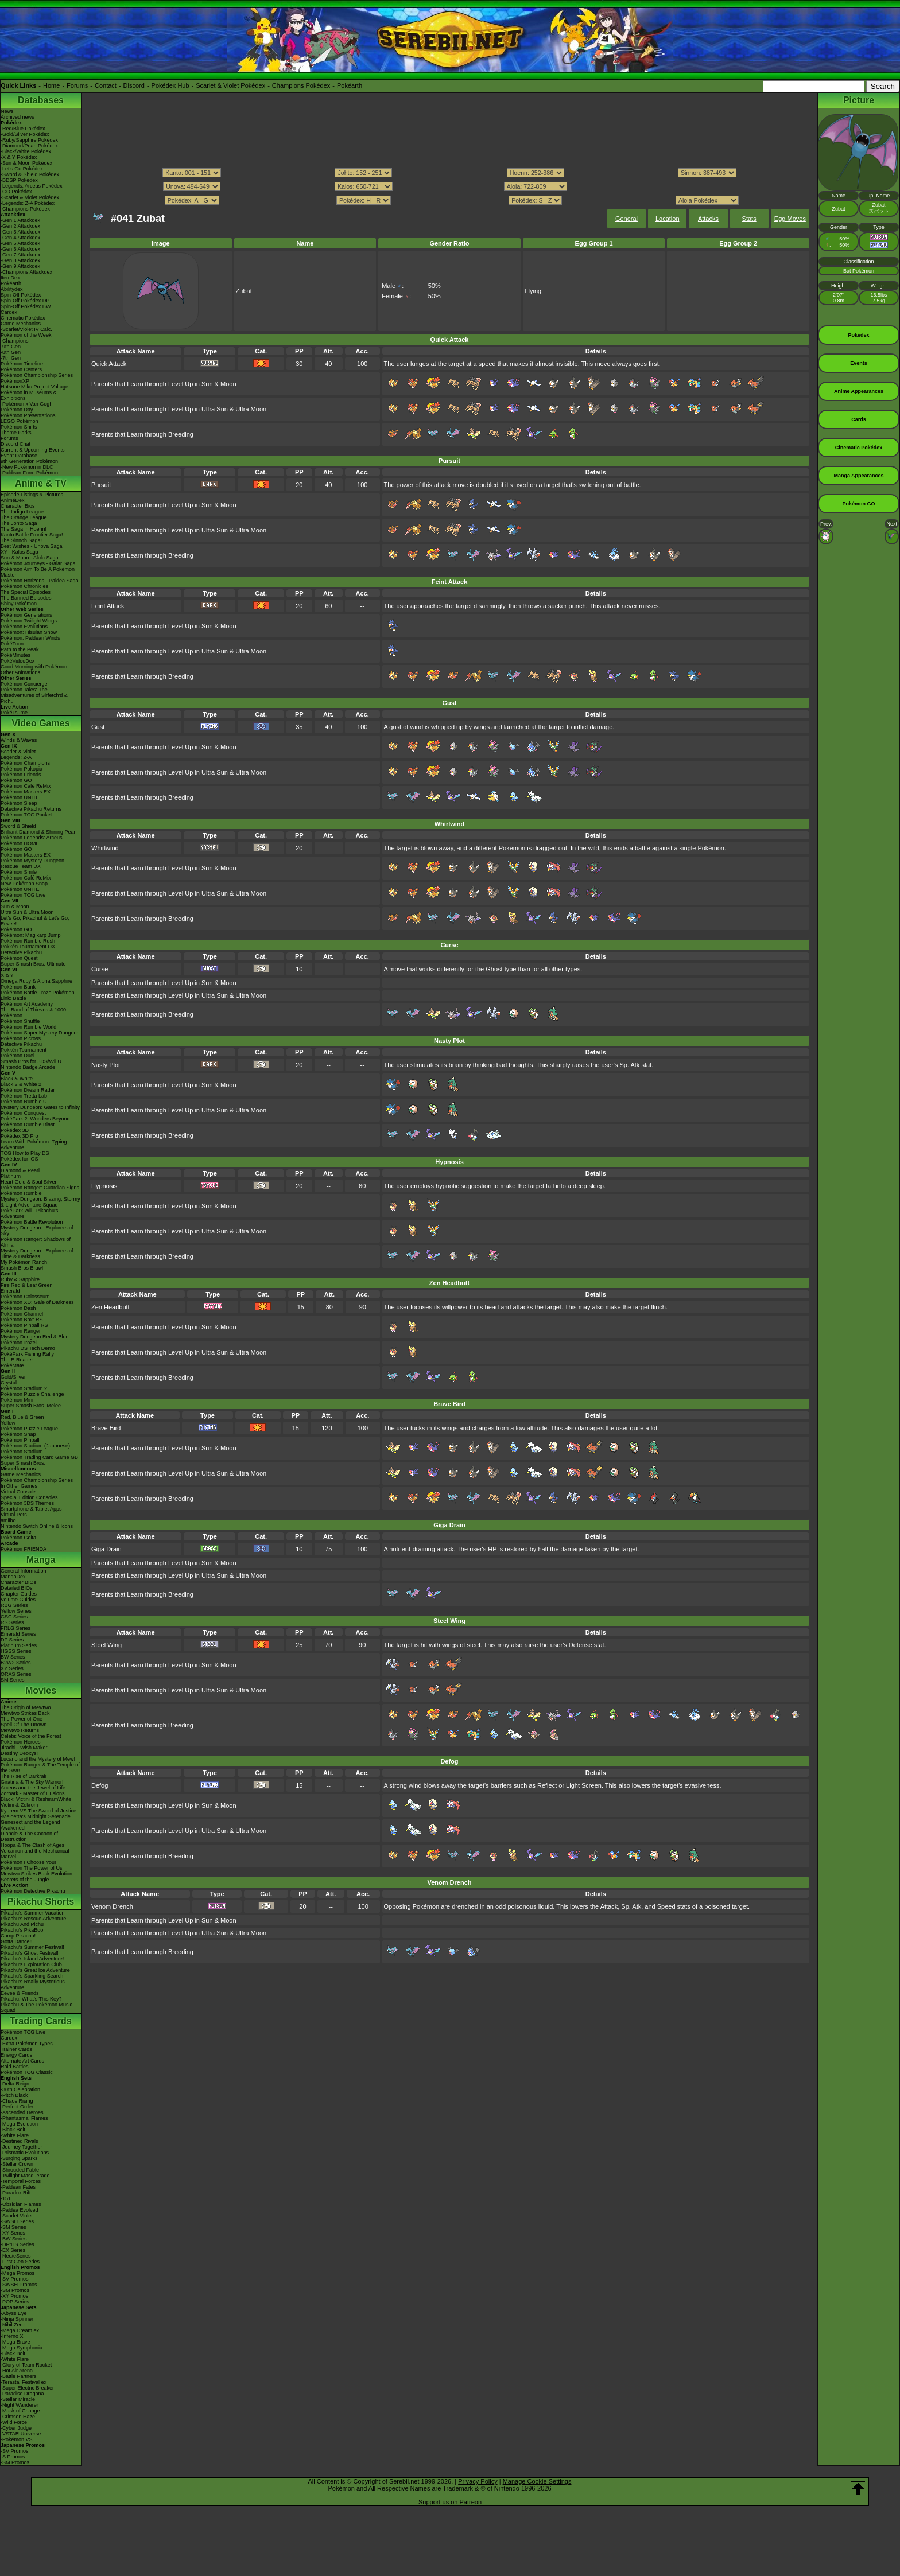  Describe the element at coordinates (33, 450) in the screenshot. I see `Current & Upcoming Events` at that location.